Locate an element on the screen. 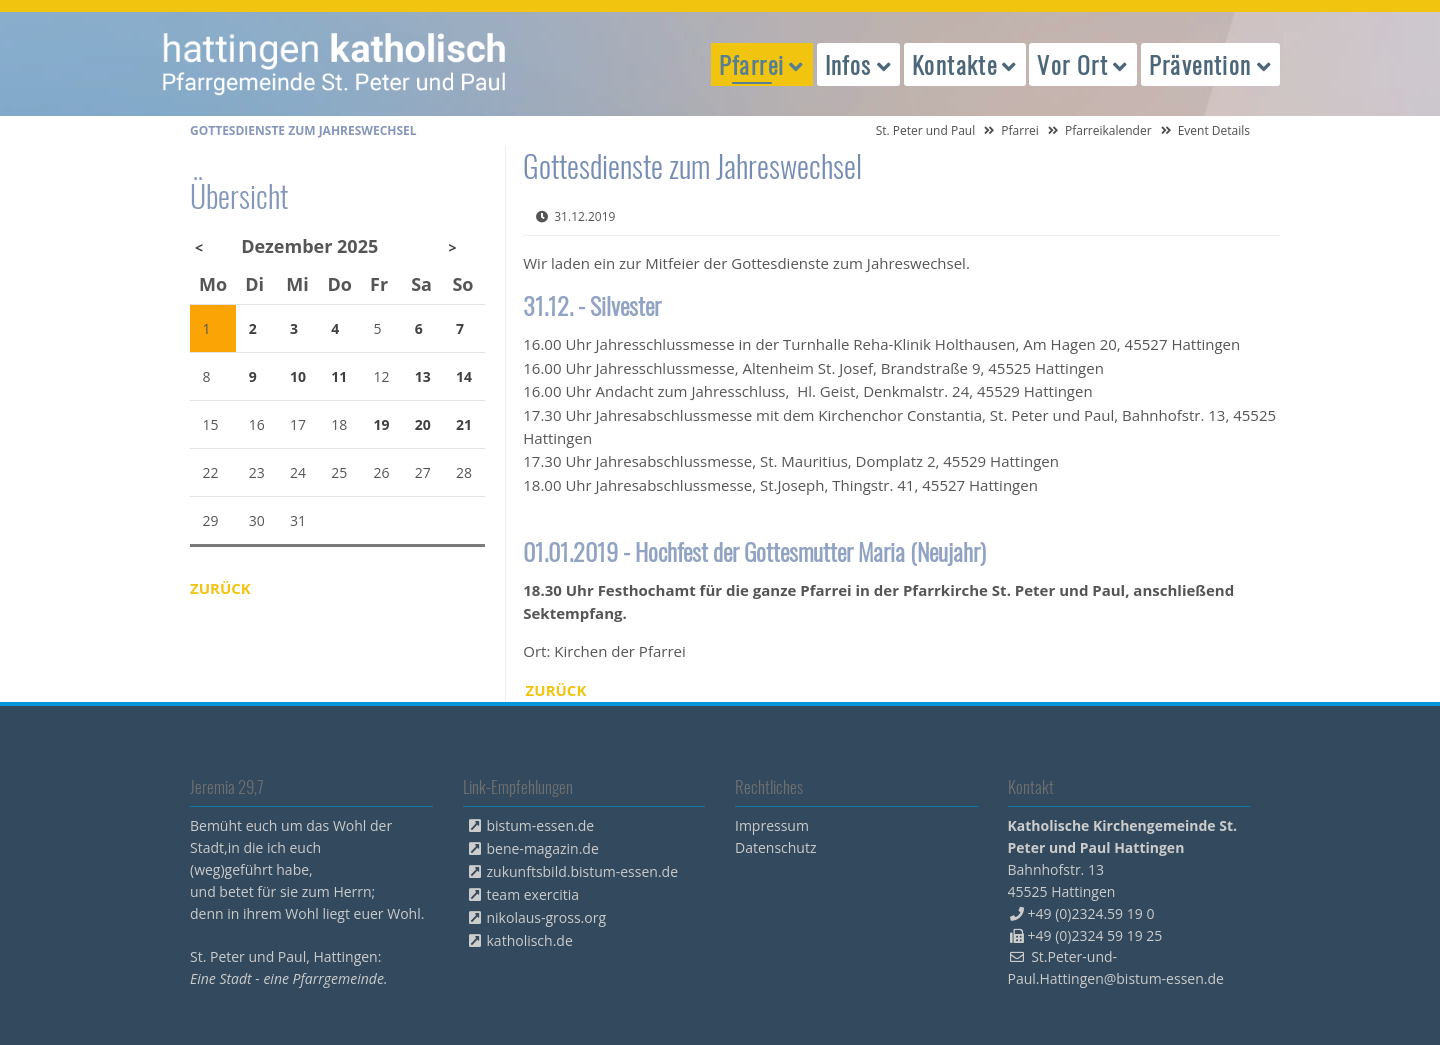 Image resolution: width=1440 pixels, height=1045 pixels. katholisch.de is located at coordinates (530, 940).